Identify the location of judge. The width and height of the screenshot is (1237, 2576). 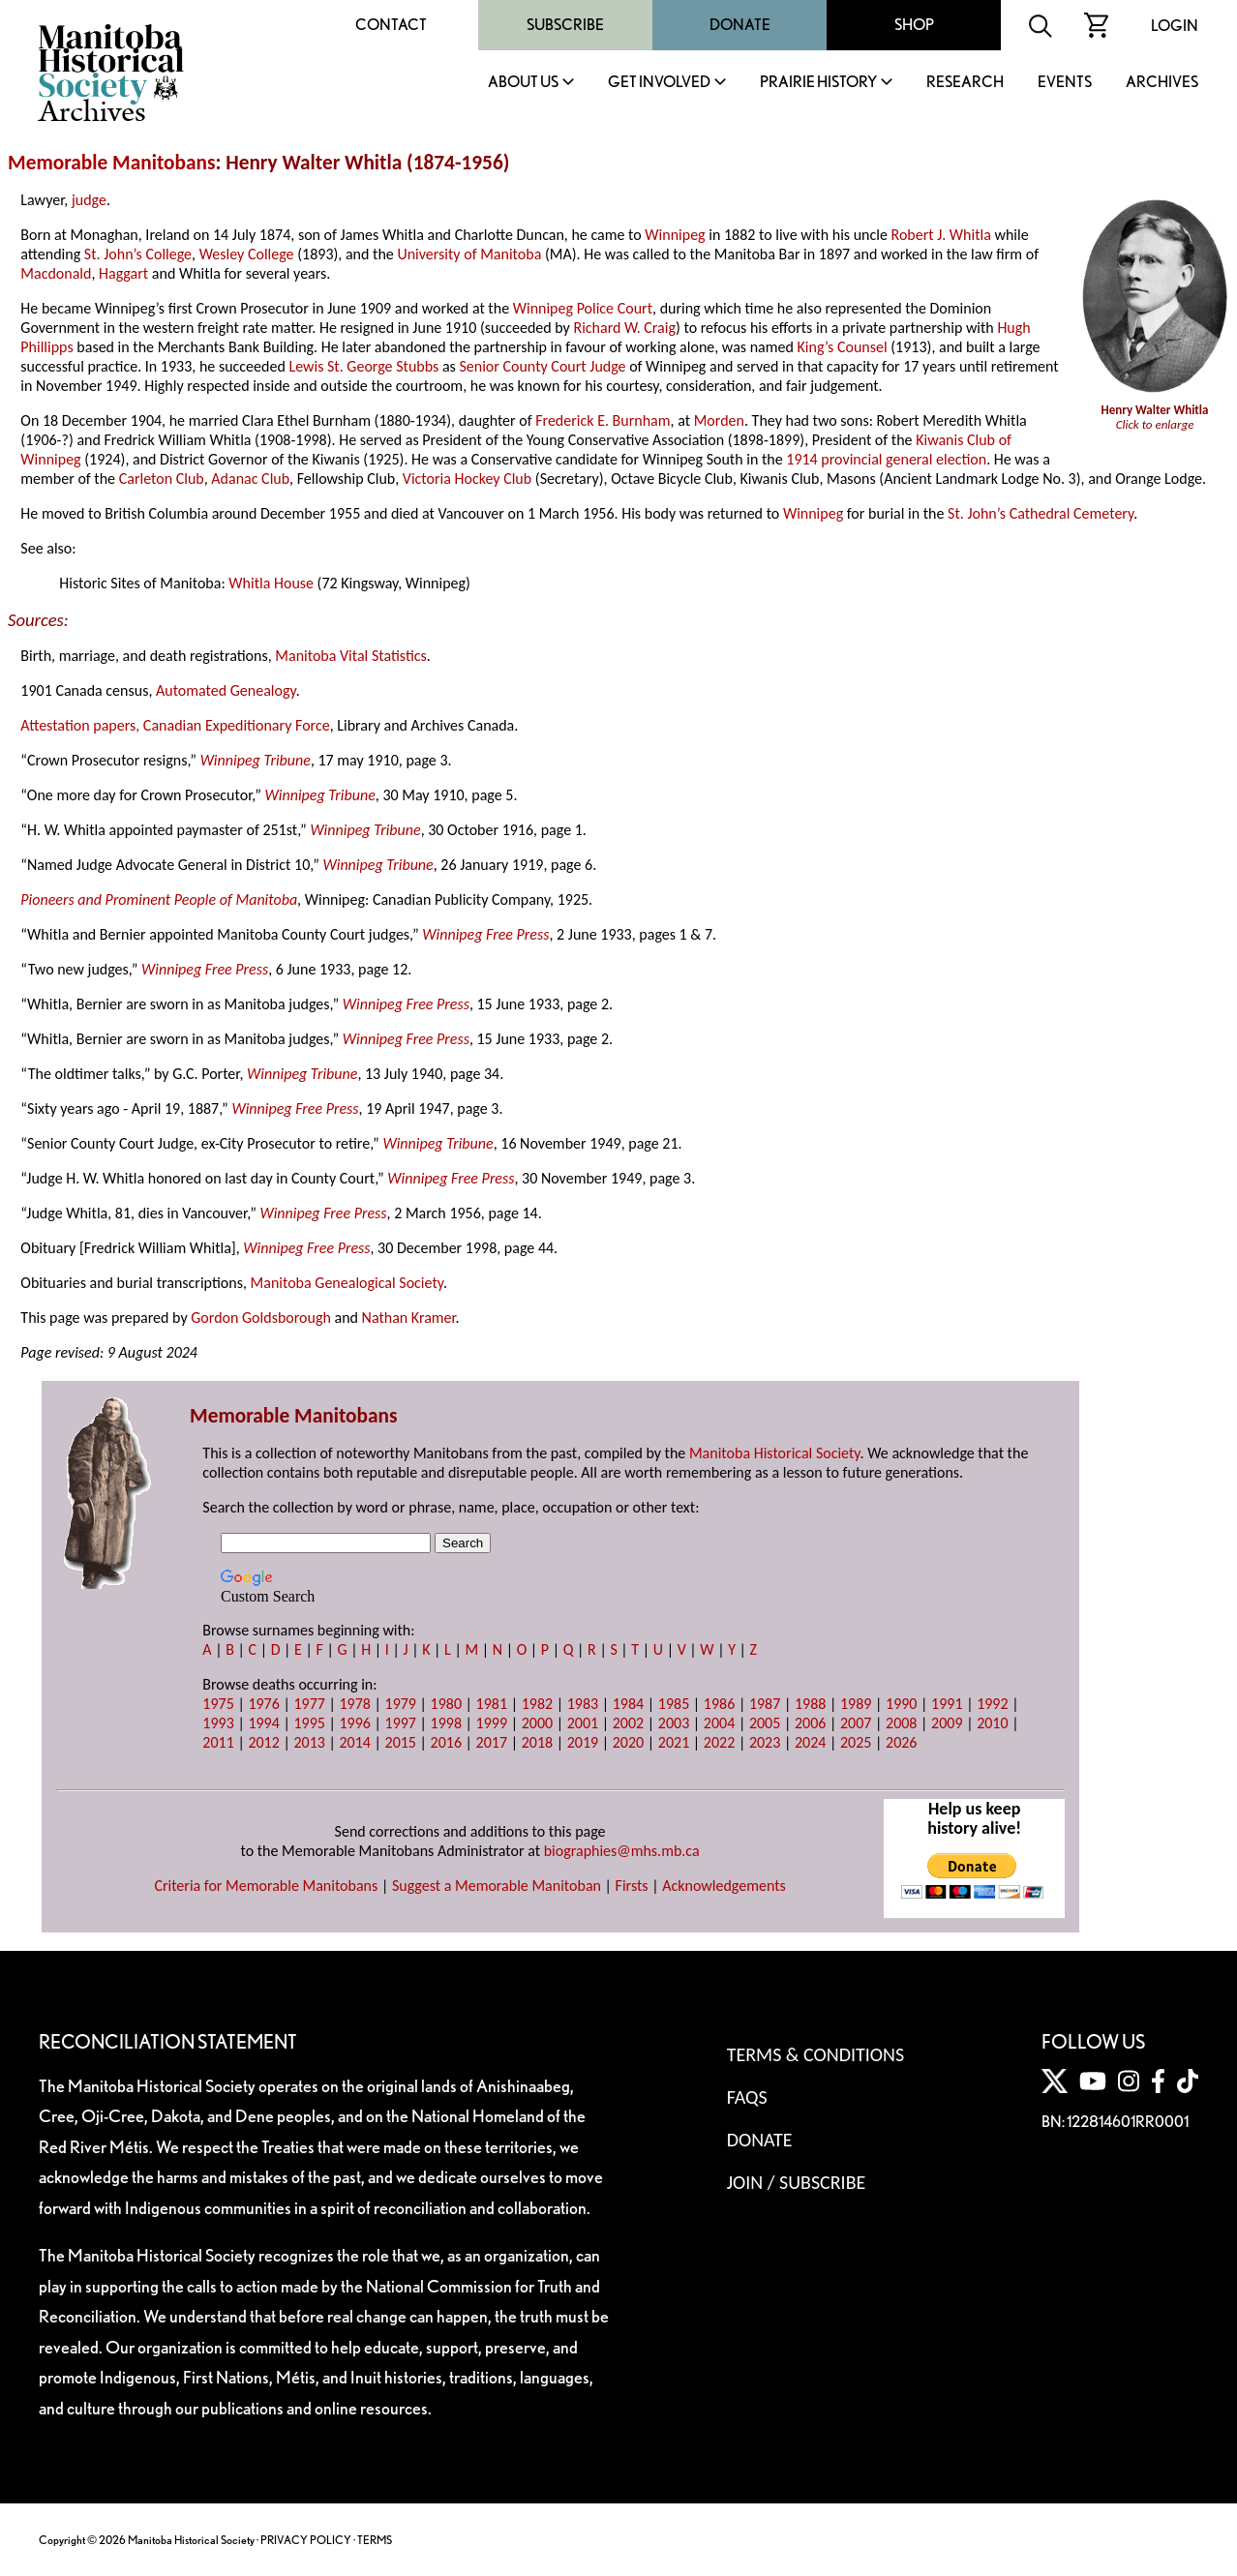
(89, 200).